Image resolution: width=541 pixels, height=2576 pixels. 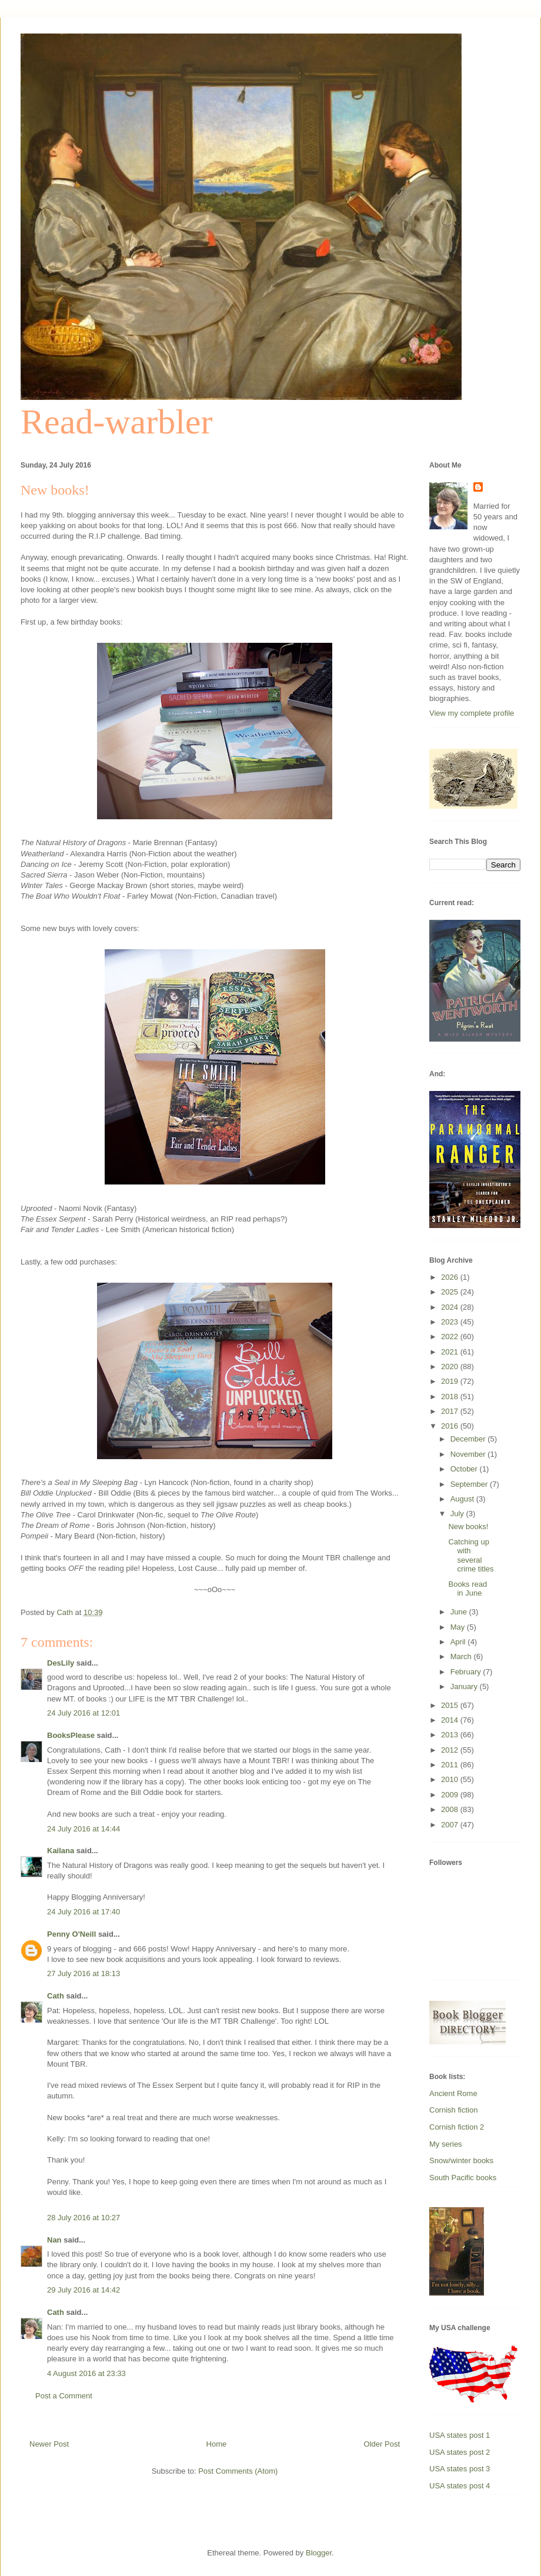 I want to click on August, so click(x=463, y=1498).